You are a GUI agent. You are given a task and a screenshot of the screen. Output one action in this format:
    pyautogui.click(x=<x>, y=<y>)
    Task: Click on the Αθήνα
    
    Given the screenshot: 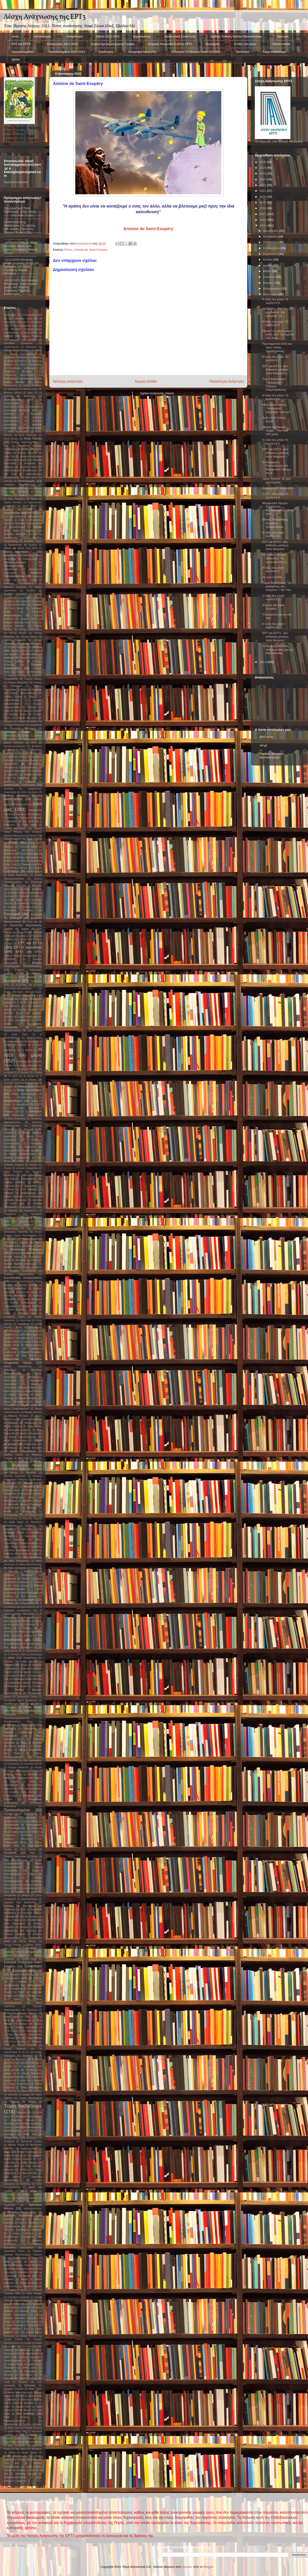 What is the action you would take?
    pyautogui.click(x=38, y=350)
    